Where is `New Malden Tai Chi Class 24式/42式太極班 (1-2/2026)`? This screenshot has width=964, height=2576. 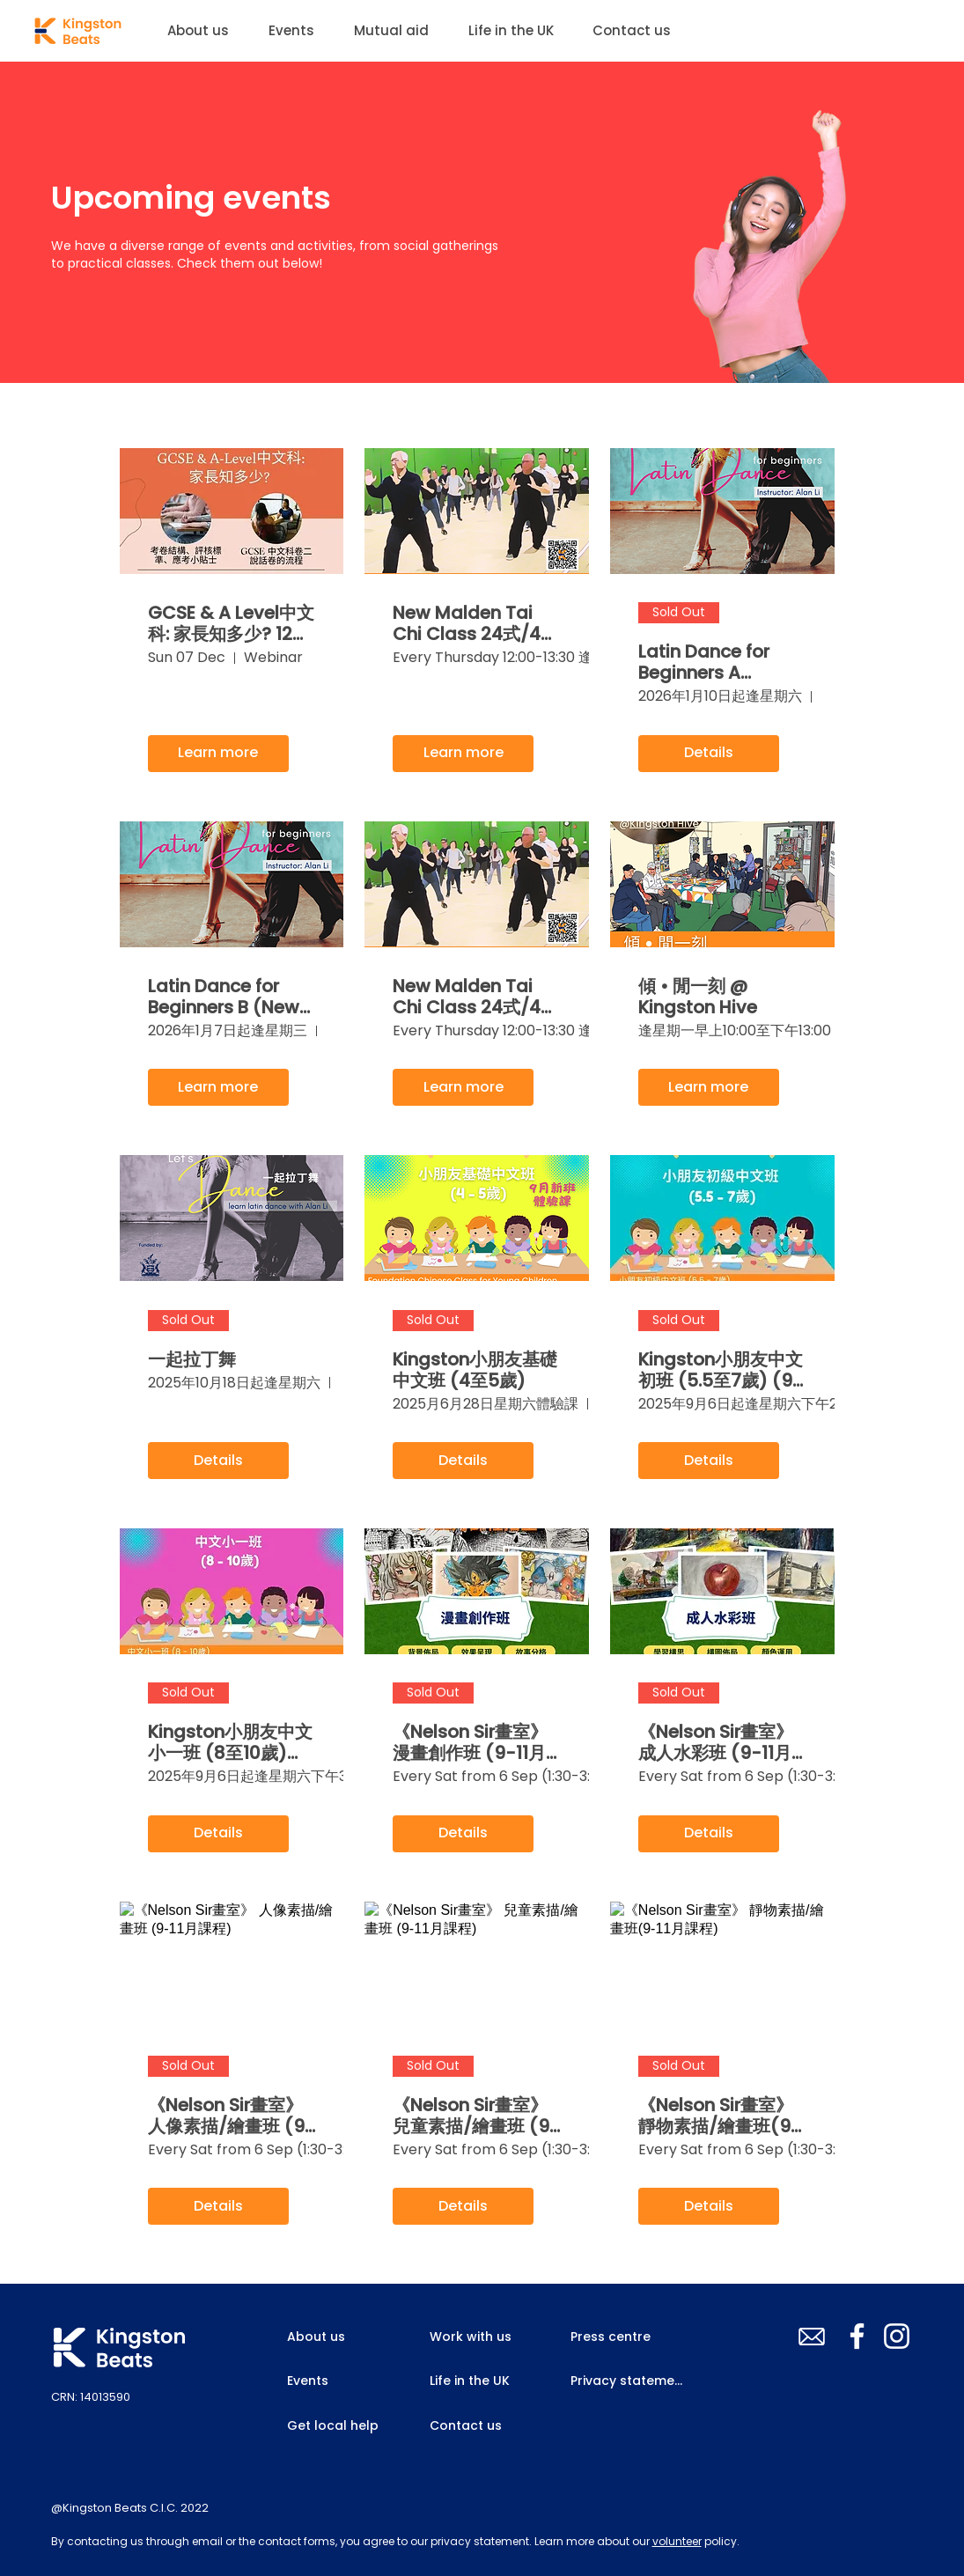 New Malden Tai Chi Class 24式/42式太極班 (1-2/2026) is located at coordinates (472, 623).